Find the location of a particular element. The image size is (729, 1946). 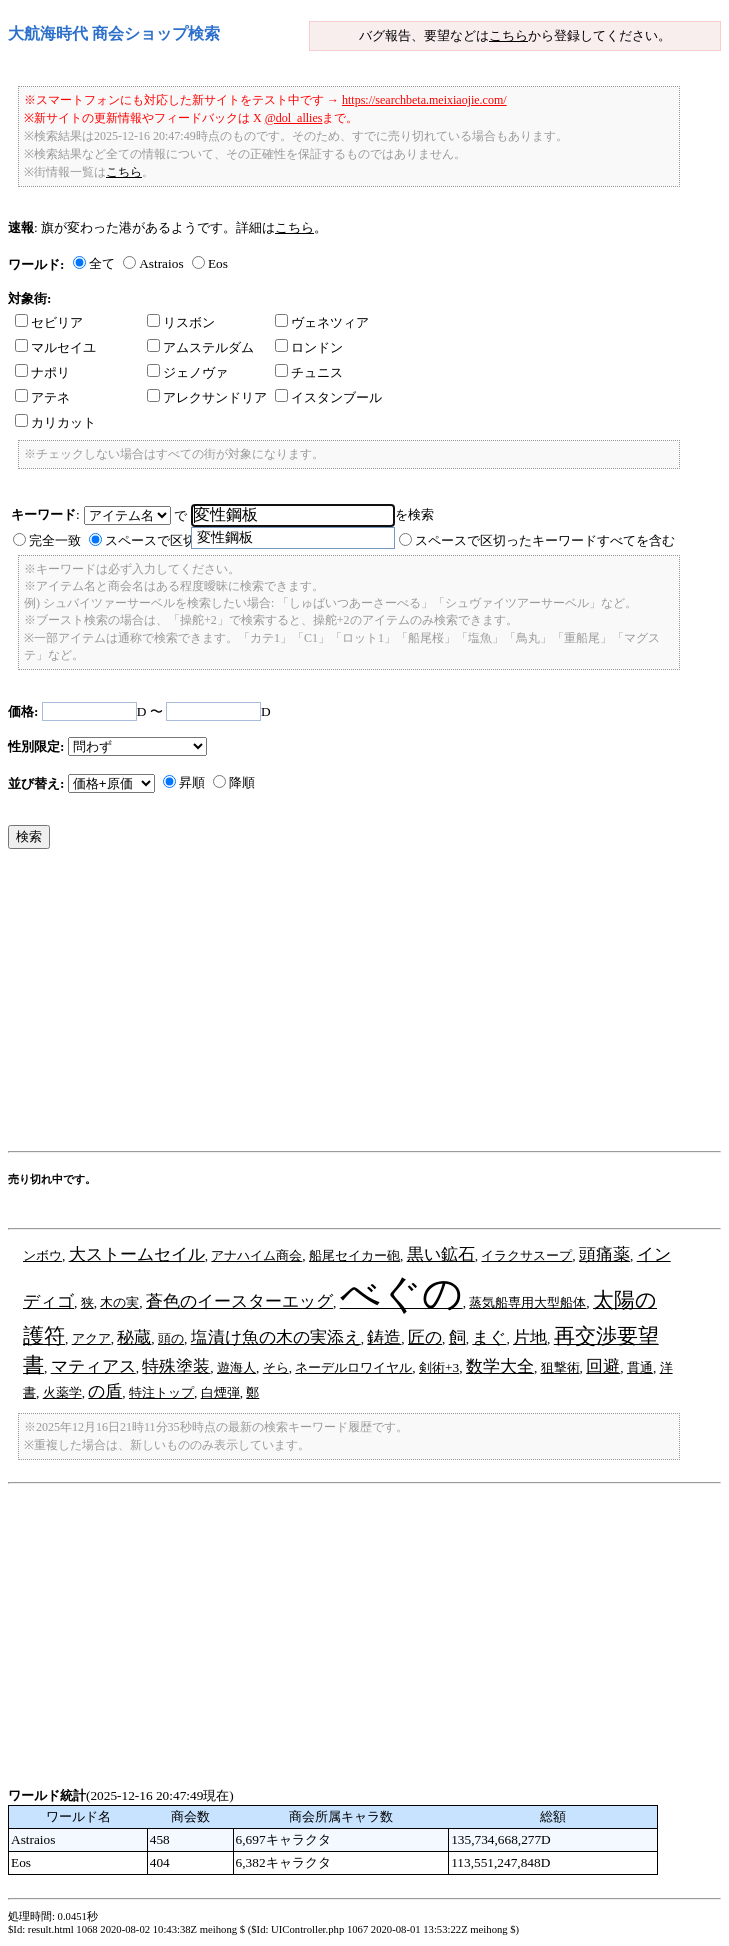

アテネ is located at coordinates (42, 397).